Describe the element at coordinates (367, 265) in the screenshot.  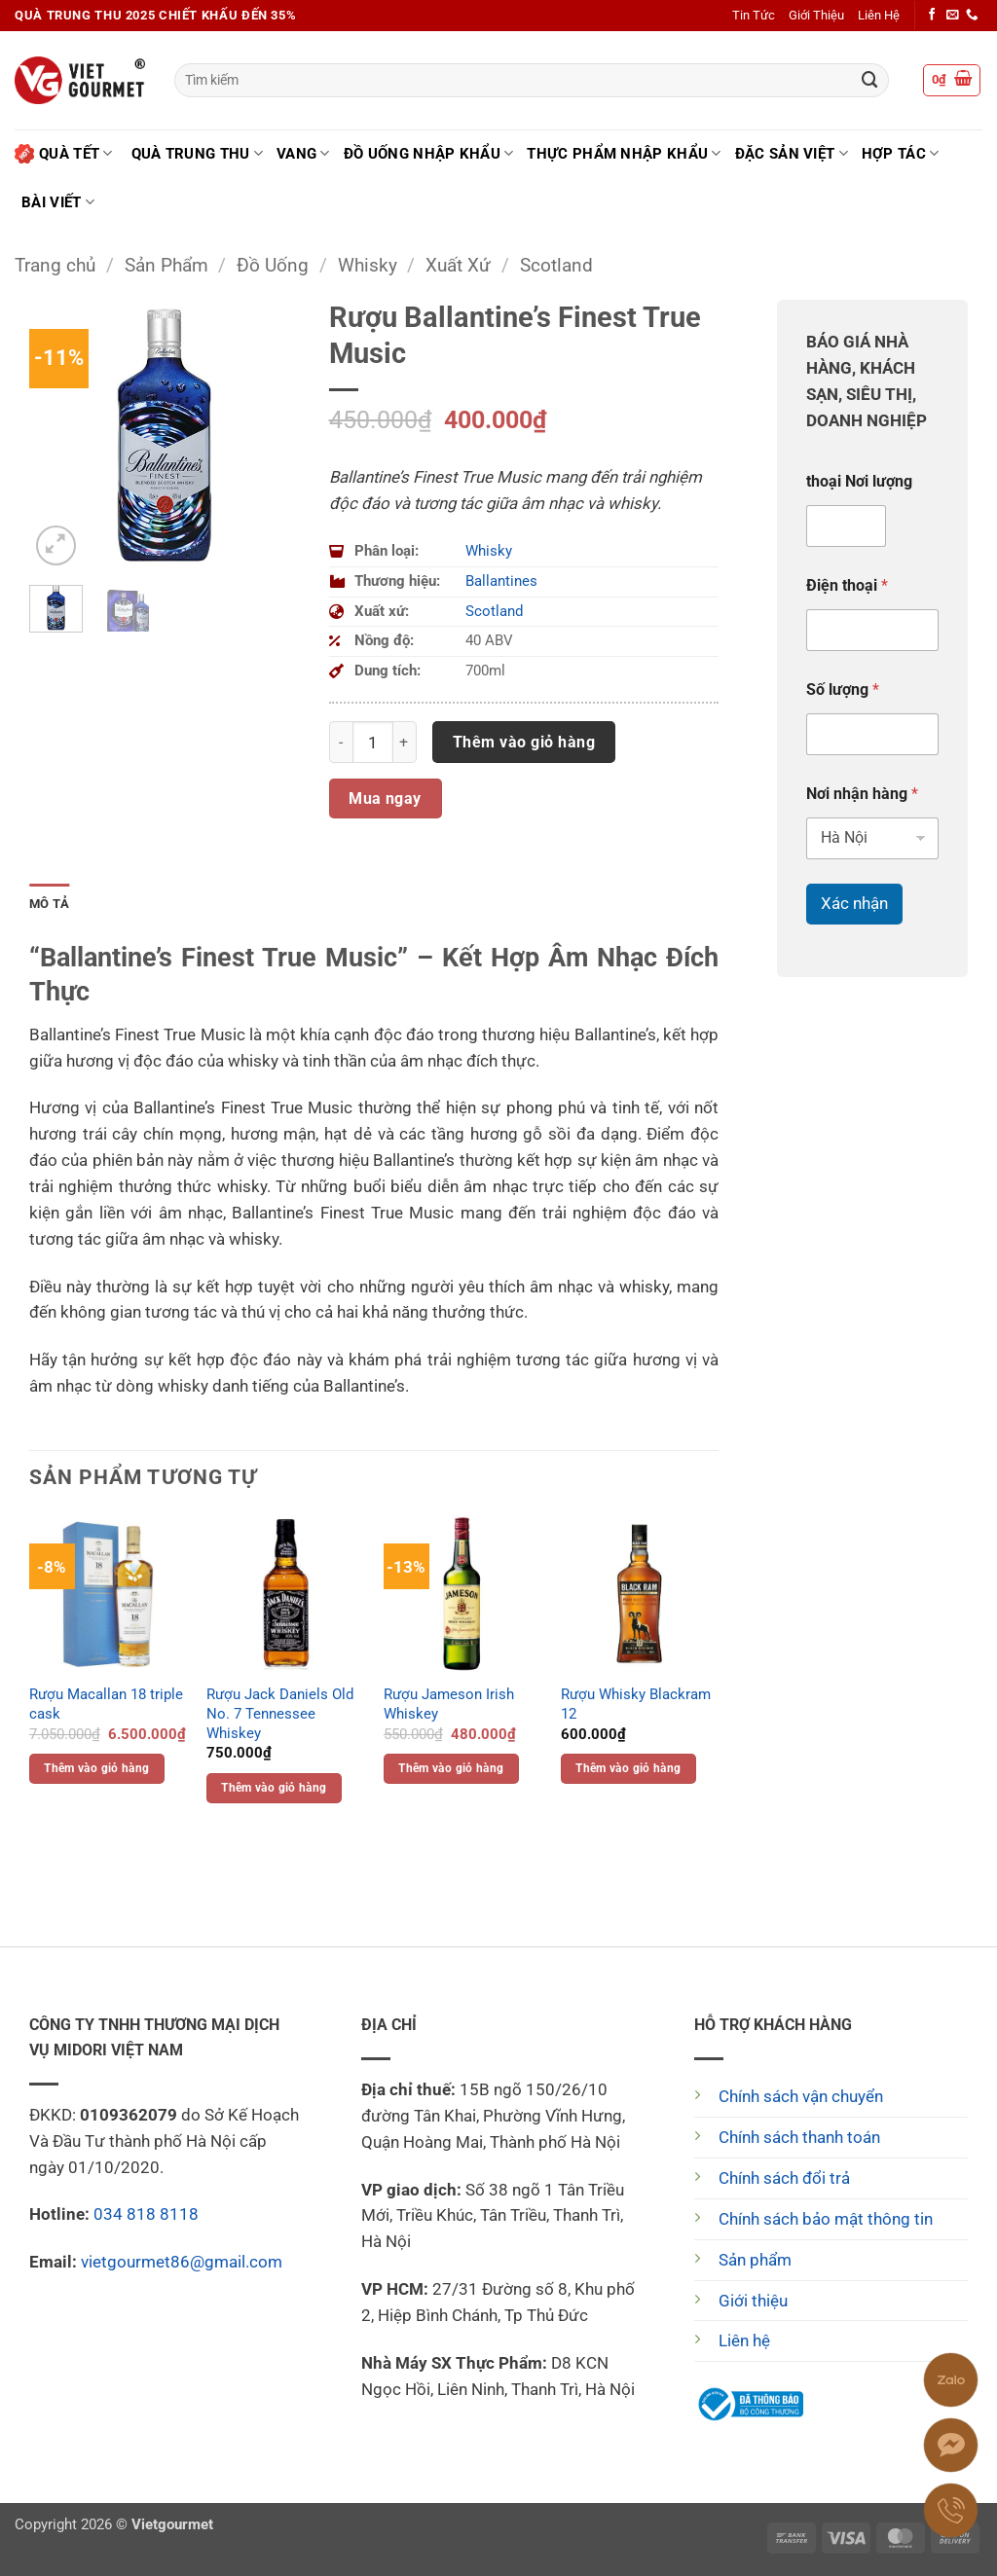
I see `Whisky` at that location.